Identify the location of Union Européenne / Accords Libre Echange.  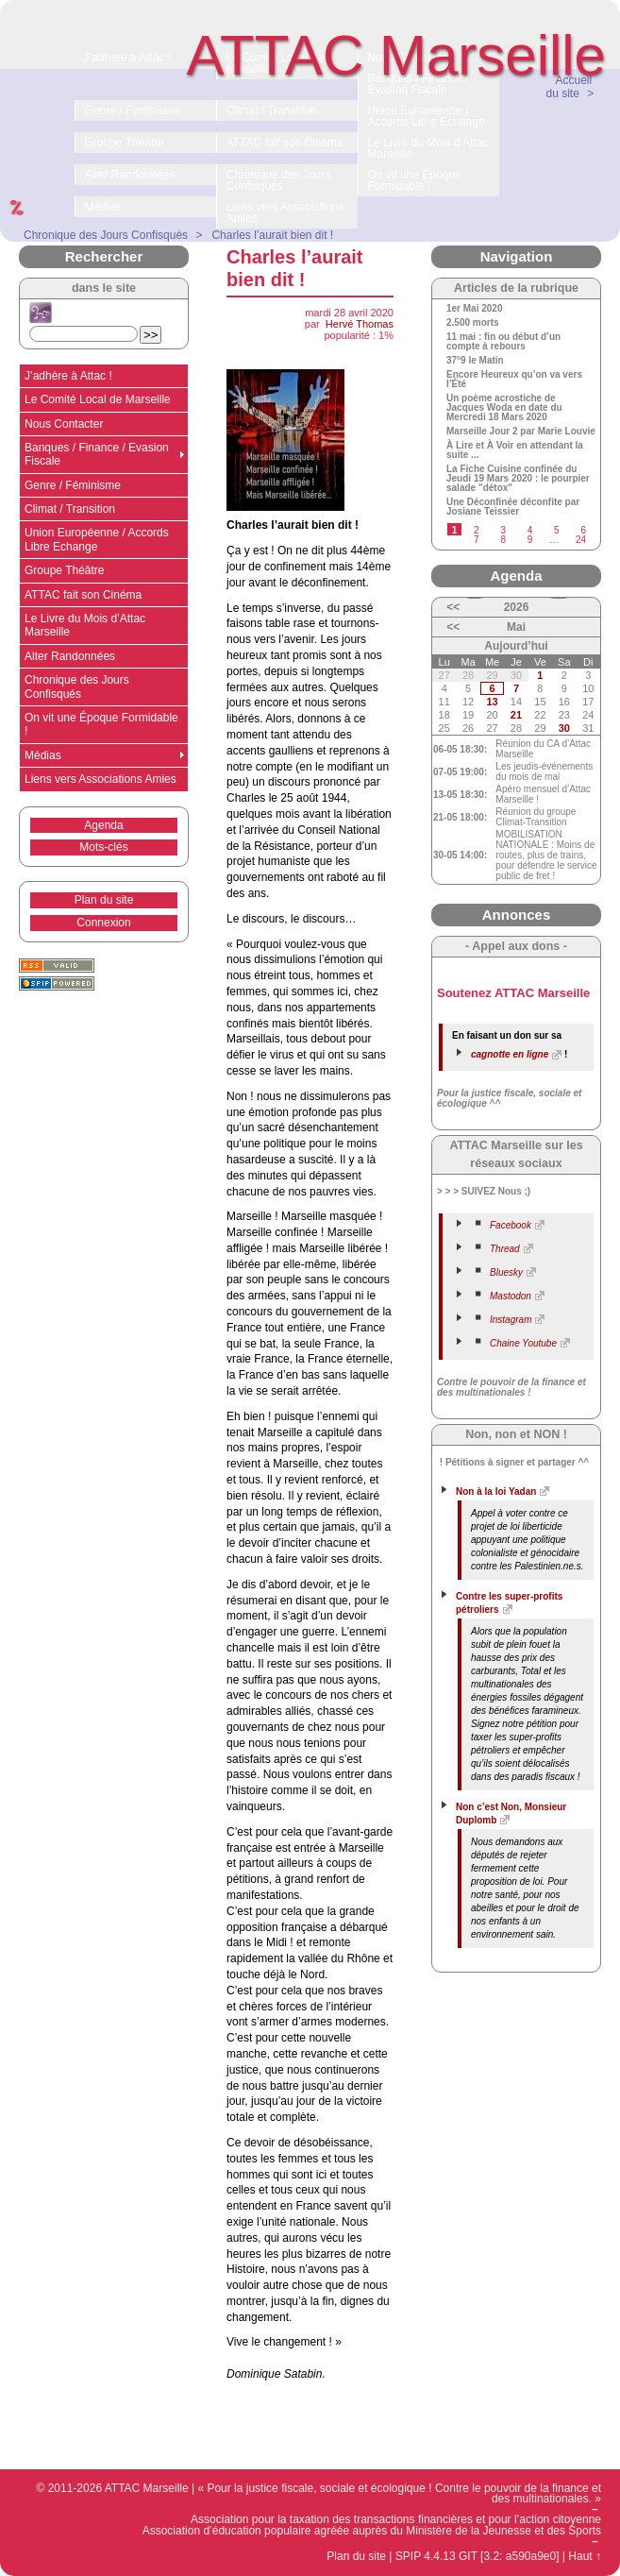
(97, 539).